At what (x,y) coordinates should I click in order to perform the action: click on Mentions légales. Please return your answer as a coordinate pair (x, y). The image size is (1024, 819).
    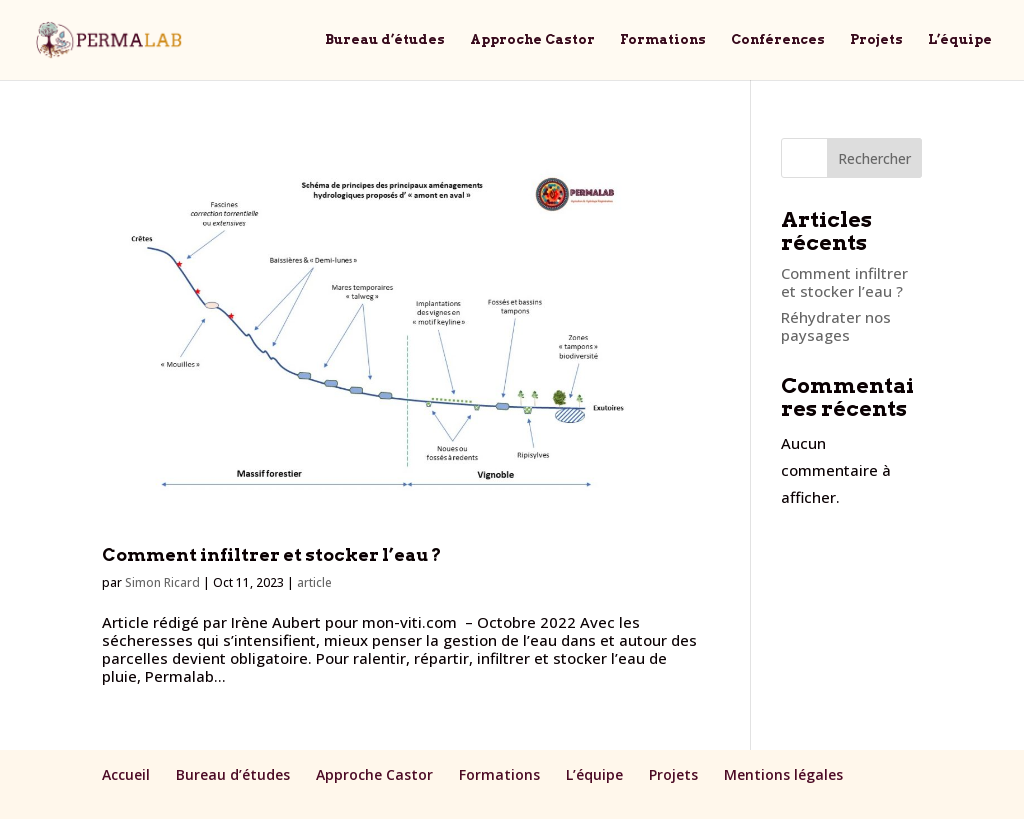
    Looking at the image, I should click on (783, 774).